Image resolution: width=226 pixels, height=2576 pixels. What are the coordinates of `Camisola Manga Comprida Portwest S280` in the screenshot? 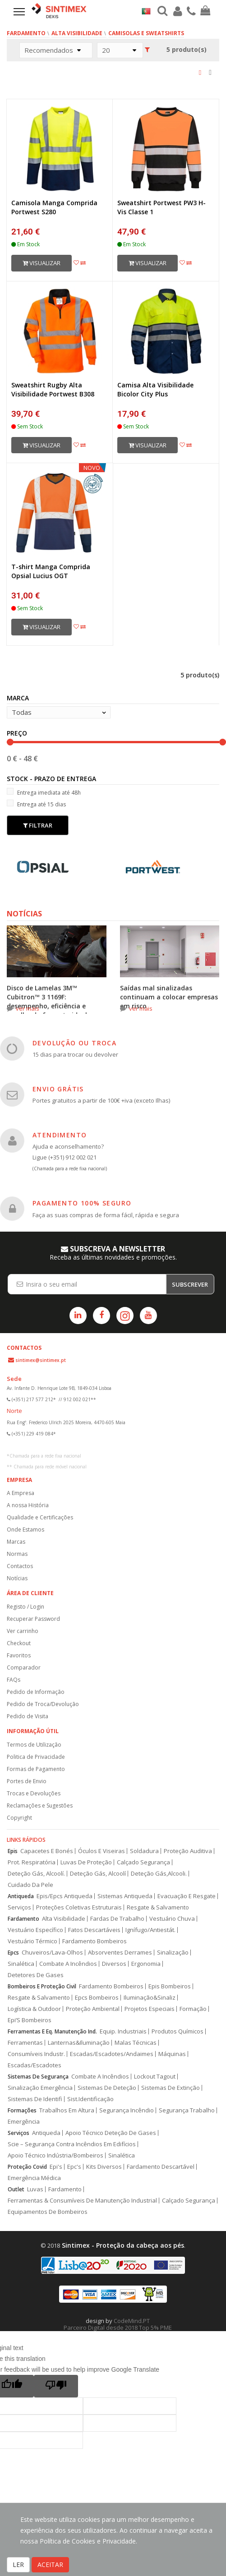 It's located at (54, 207).